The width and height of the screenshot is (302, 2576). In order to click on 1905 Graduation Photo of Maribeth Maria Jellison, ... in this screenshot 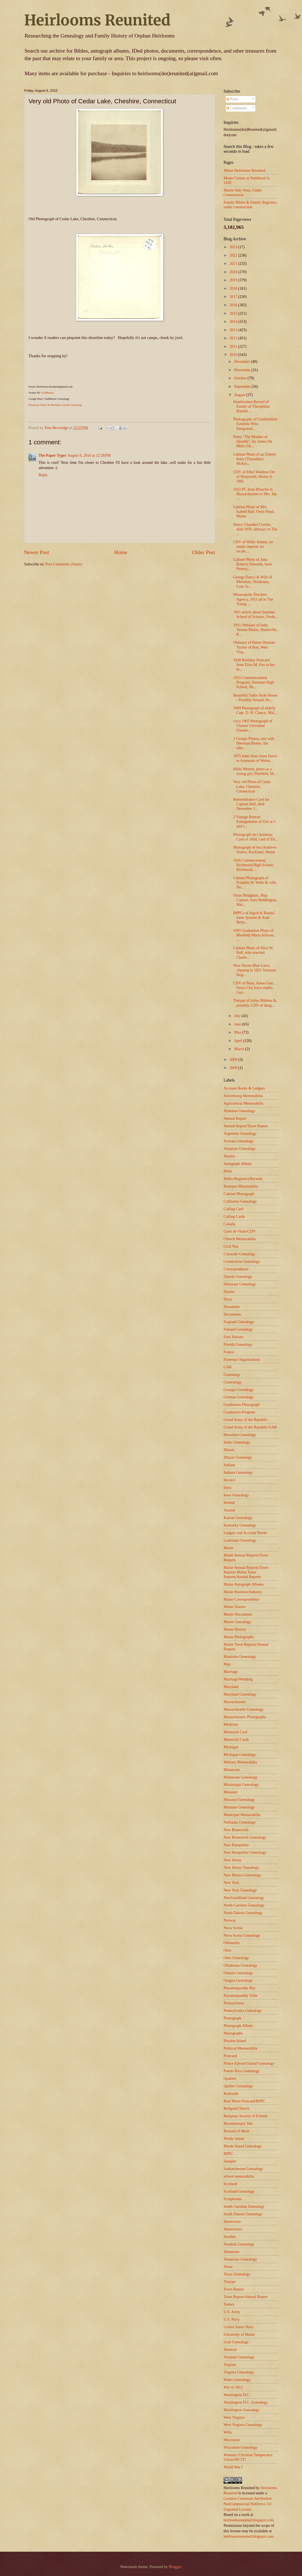, I will do `click(253, 935)`.